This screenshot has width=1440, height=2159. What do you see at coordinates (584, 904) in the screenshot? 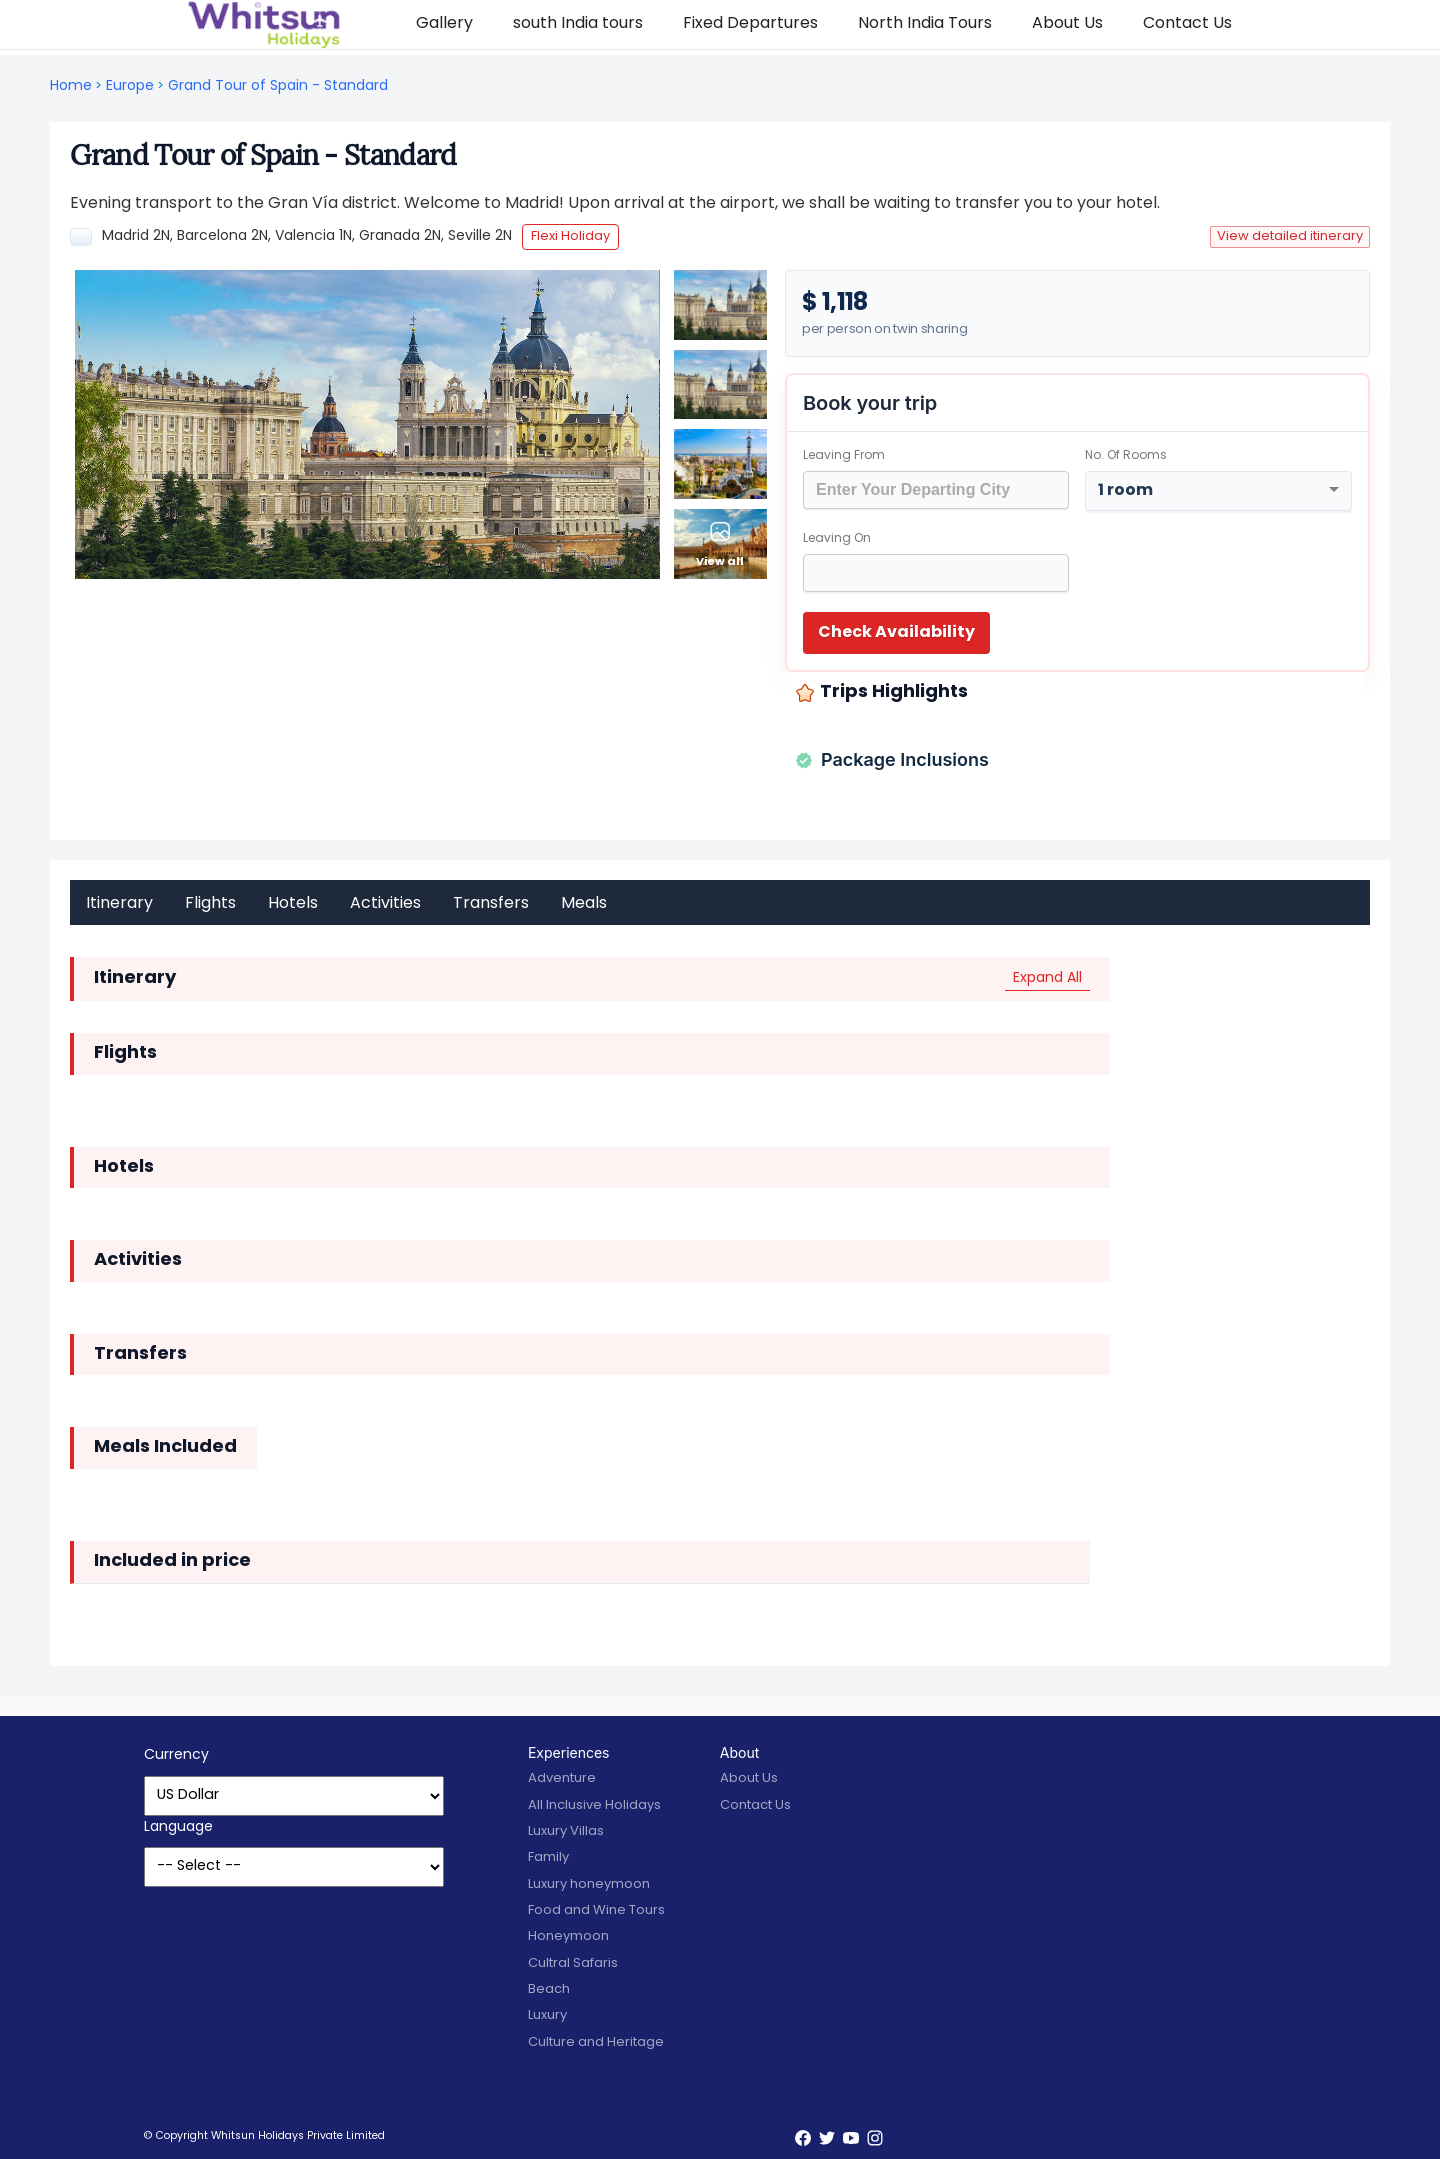
I see `Meals` at bounding box center [584, 904].